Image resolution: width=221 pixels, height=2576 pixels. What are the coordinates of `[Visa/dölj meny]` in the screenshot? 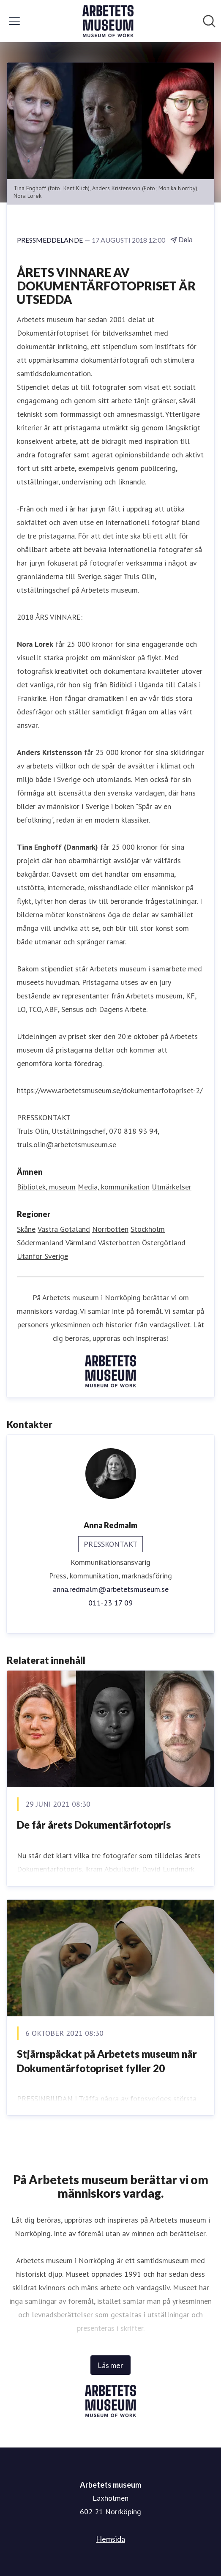 It's located at (14, 21).